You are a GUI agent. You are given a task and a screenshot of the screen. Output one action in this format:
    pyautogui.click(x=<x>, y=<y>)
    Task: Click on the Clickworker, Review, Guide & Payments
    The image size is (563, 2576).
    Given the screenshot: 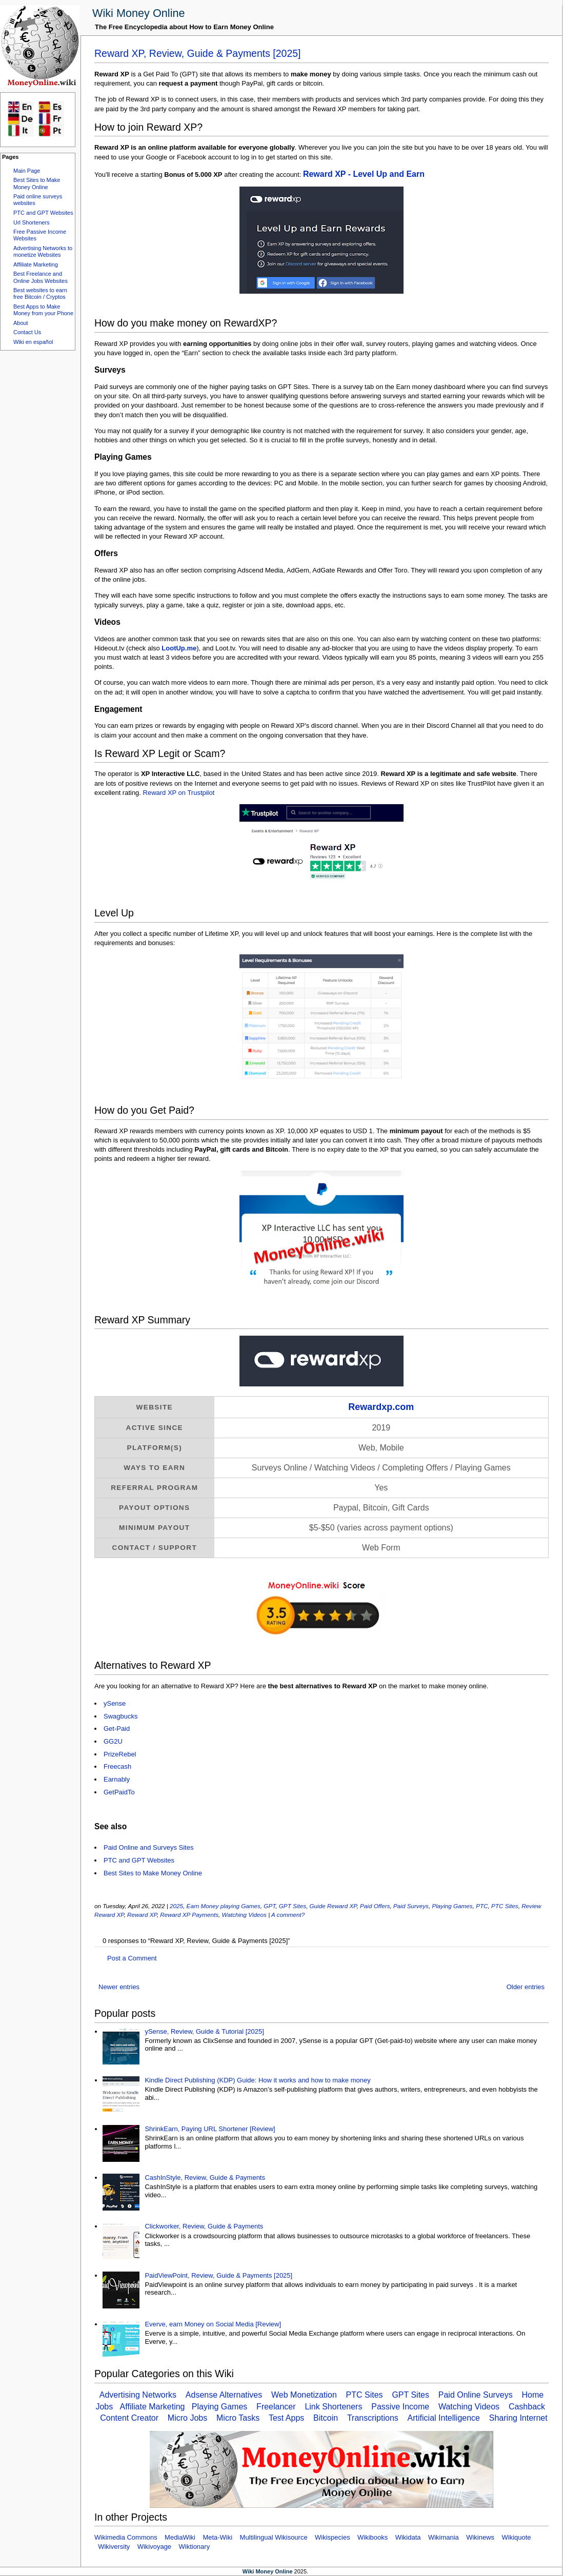 What is the action you would take?
    pyautogui.click(x=204, y=2226)
    